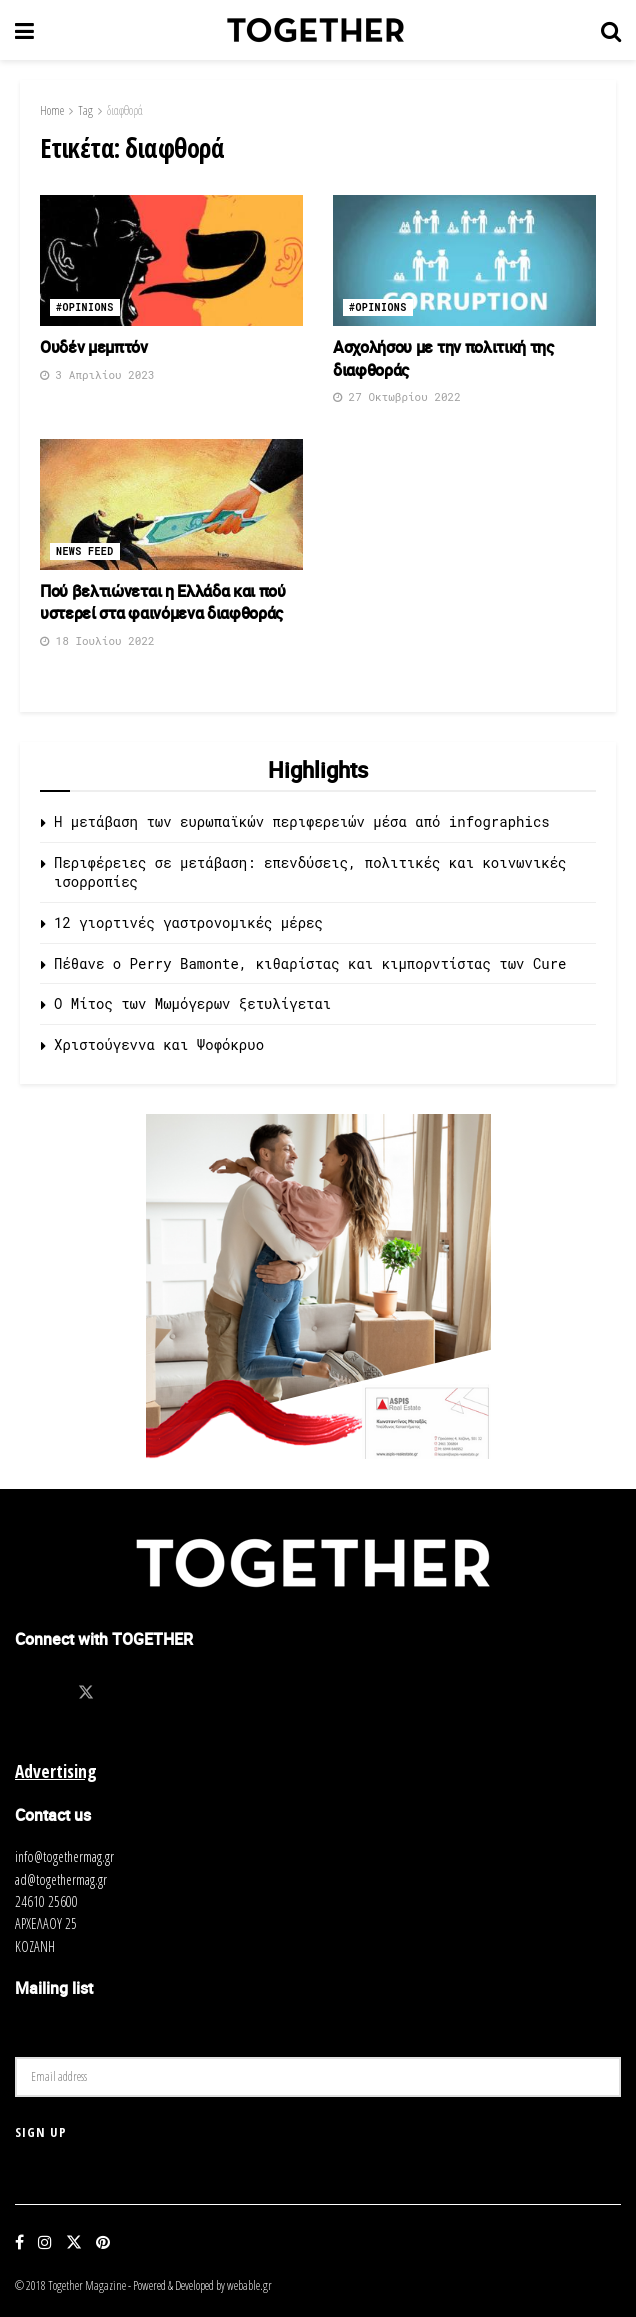 This screenshot has width=636, height=2317. What do you see at coordinates (94, 347) in the screenshot?
I see `Ουδέν μεμπτόν` at bounding box center [94, 347].